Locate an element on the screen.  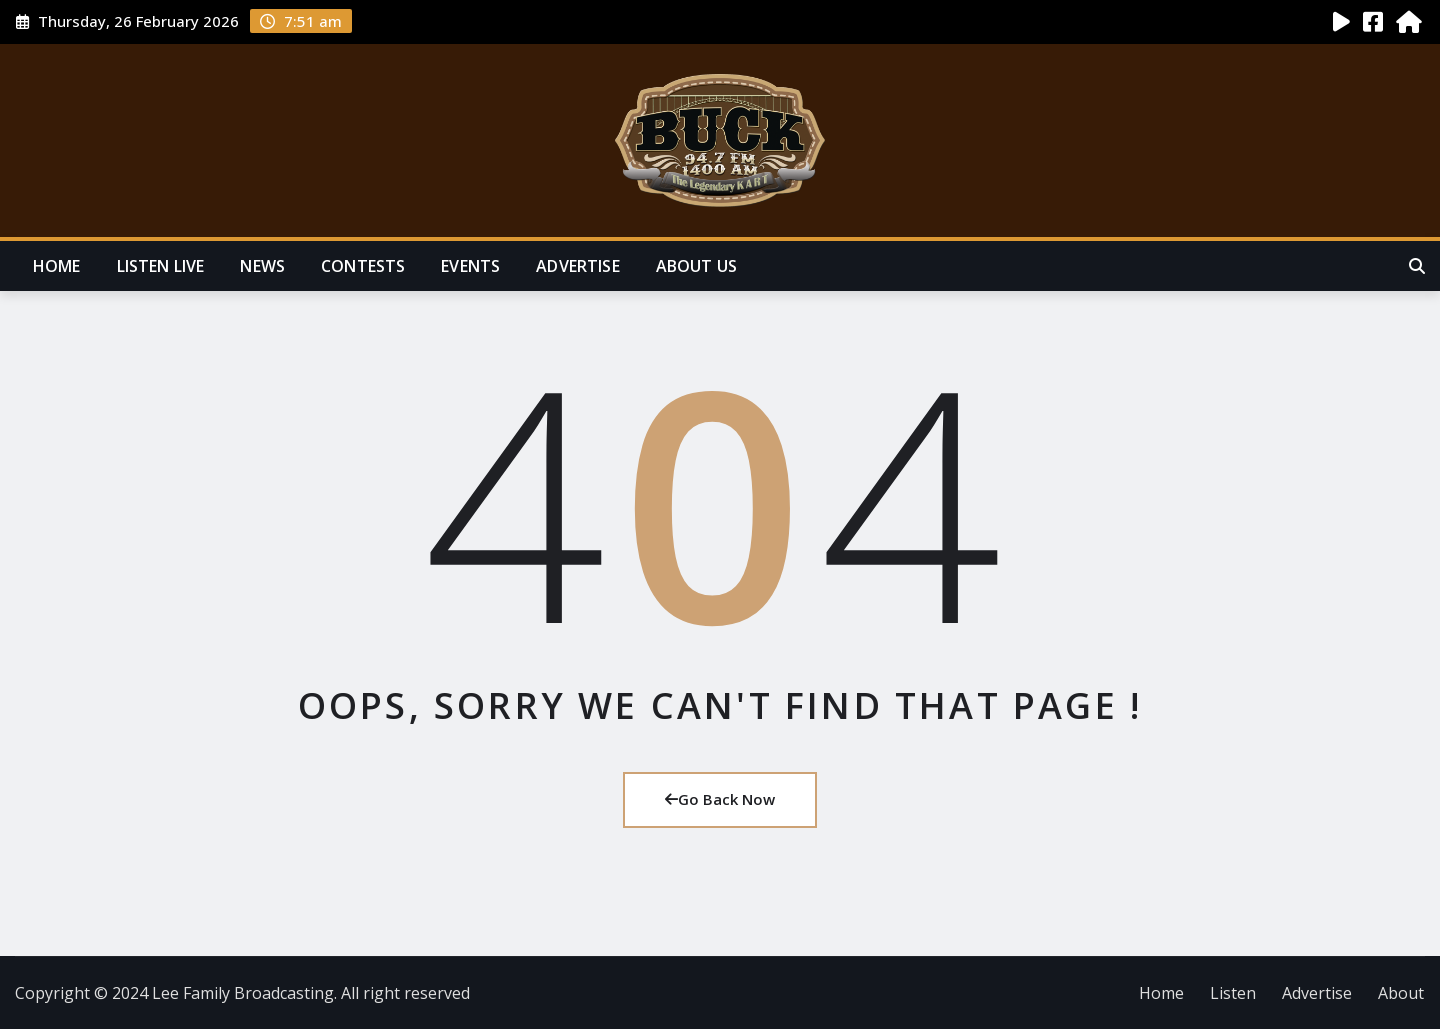
About is located at coordinates (1401, 993).